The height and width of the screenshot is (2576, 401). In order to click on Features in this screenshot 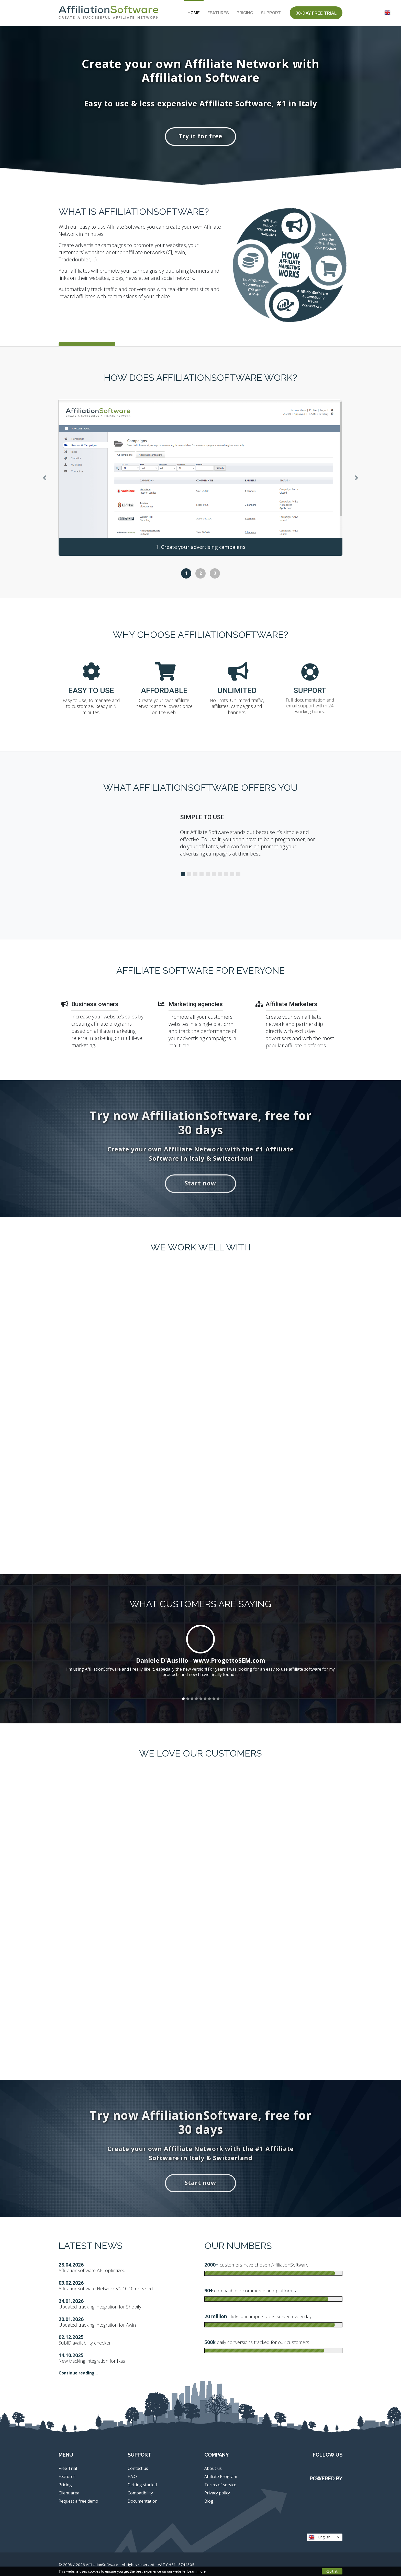, I will do `click(218, 12)`.